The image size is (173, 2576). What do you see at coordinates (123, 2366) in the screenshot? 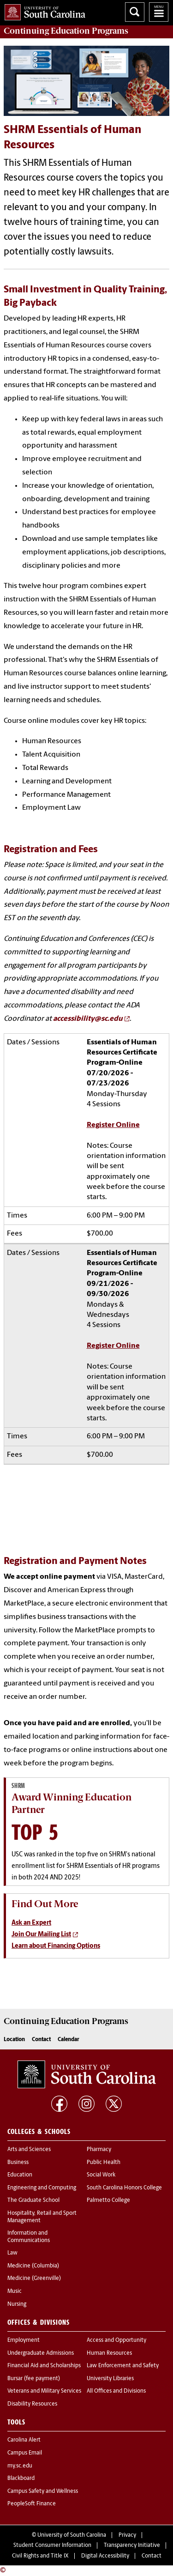
I see `Law Enforcement and Safety` at bounding box center [123, 2366].